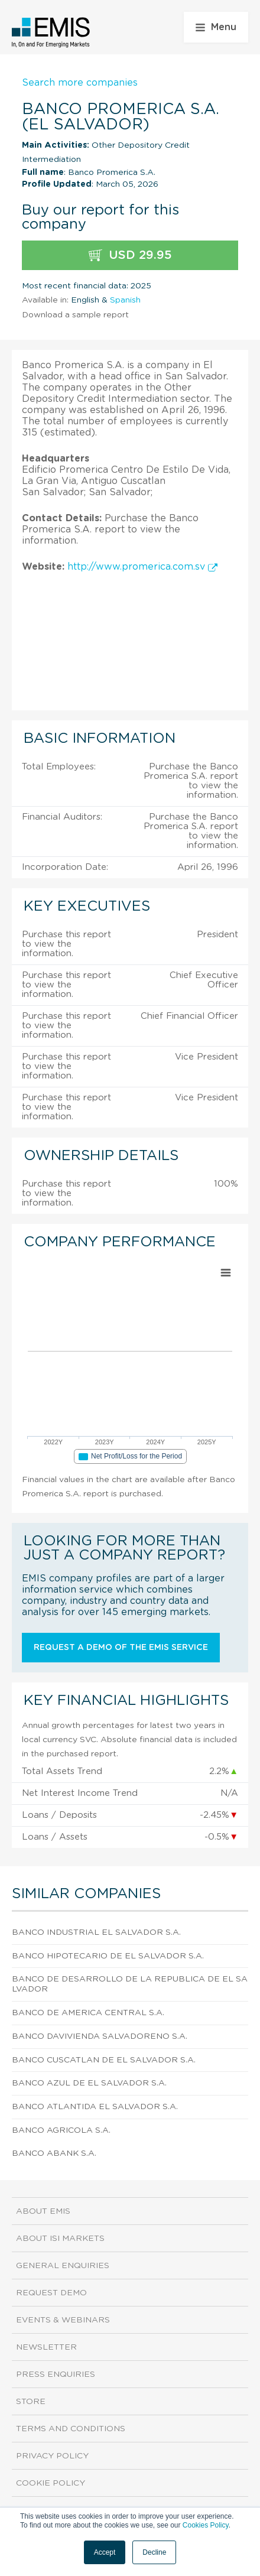  What do you see at coordinates (142, 566) in the screenshot?
I see `http://www.promerica.com.sv` at bounding box center [142, 566].